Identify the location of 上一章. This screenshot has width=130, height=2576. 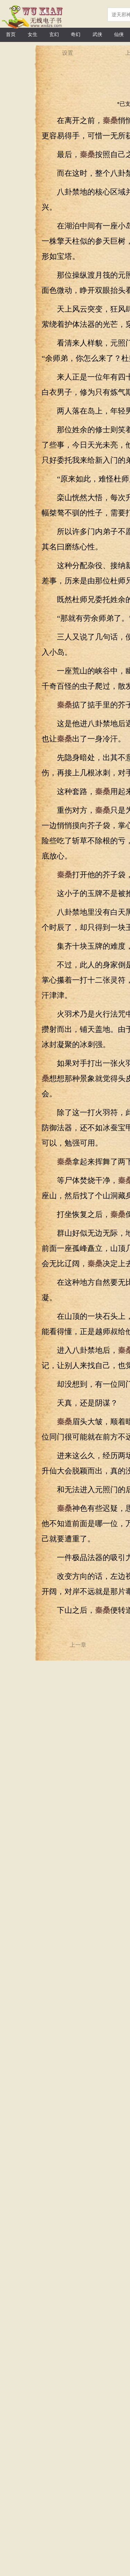
(78, 1645).